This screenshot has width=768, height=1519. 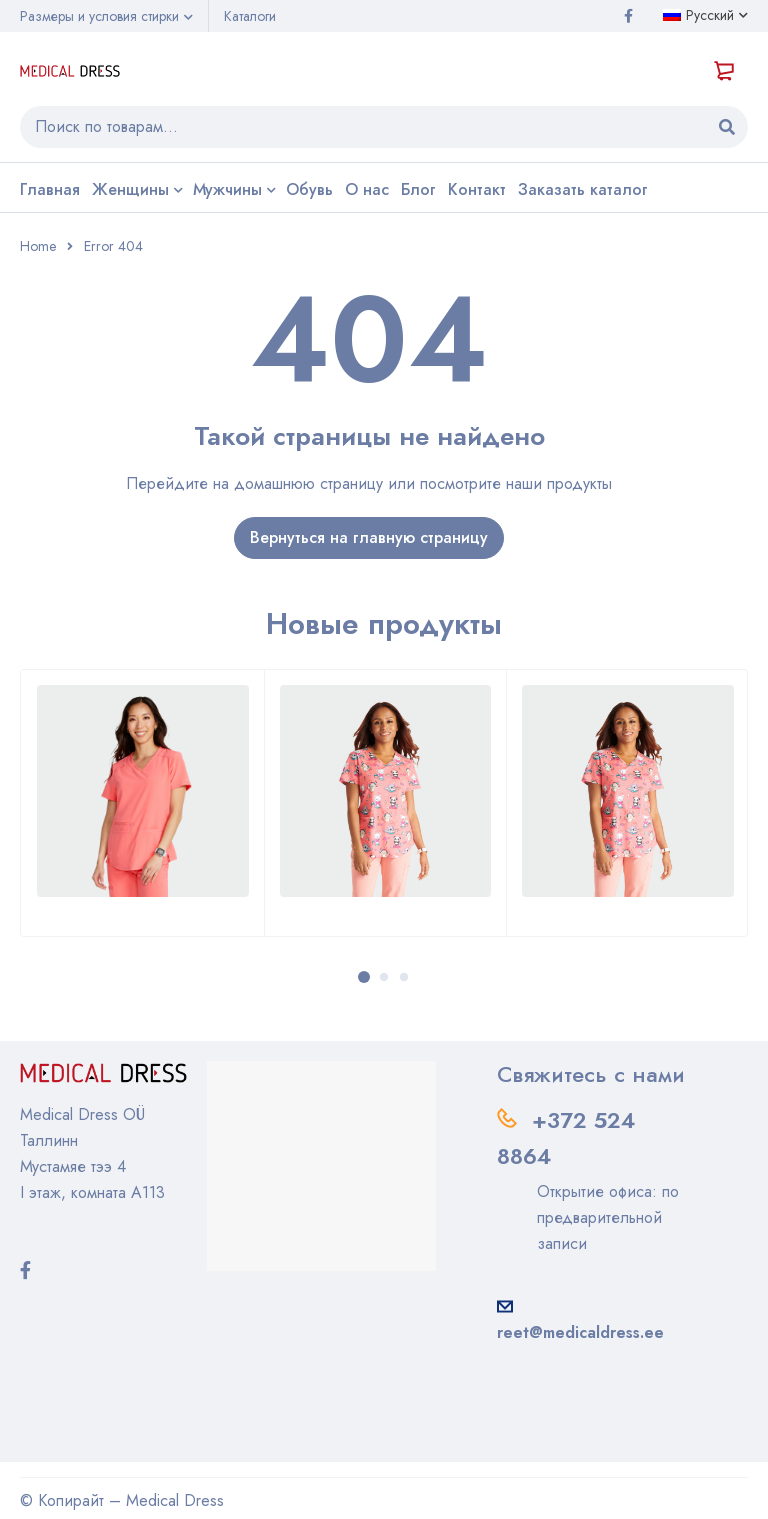 I want to click on Каталоги, so click(x=250, y=16).